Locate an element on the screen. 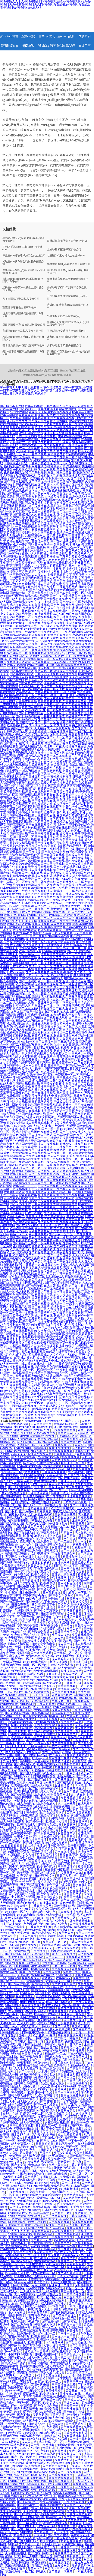  欧美亚洲图片 is located at coordinates (84, 869).